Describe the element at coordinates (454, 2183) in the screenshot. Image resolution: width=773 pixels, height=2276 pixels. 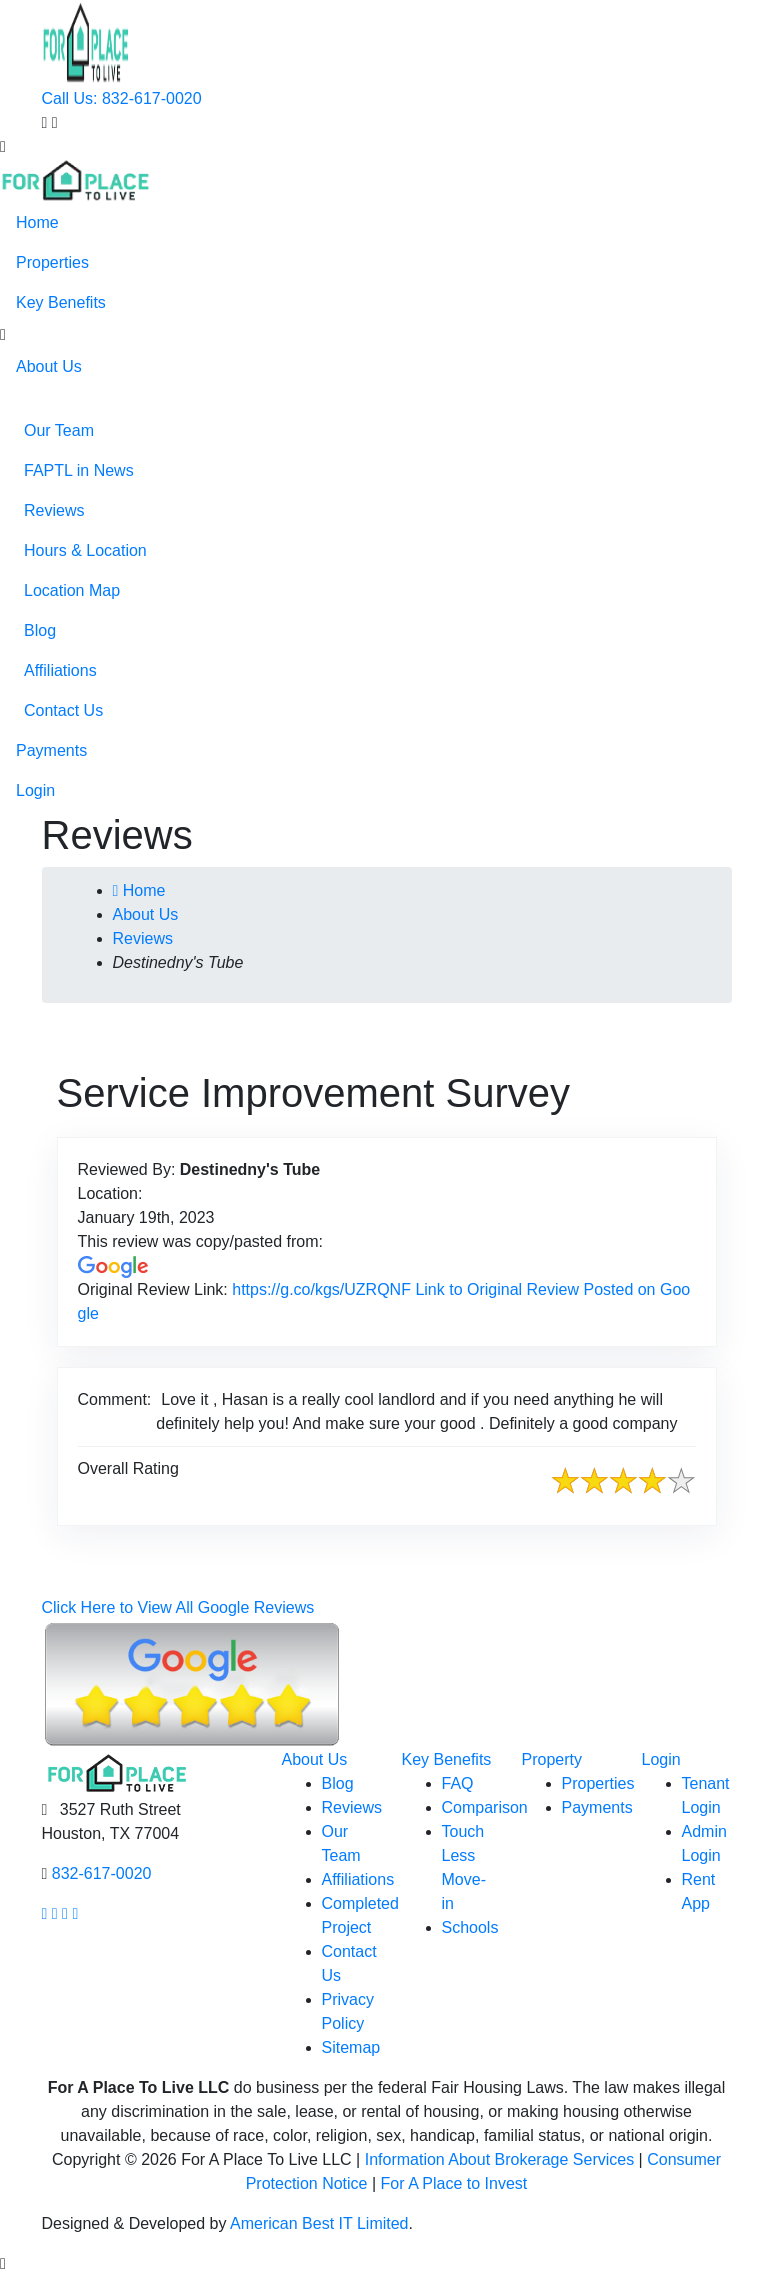
I see `For A Place to Invest` at that location.